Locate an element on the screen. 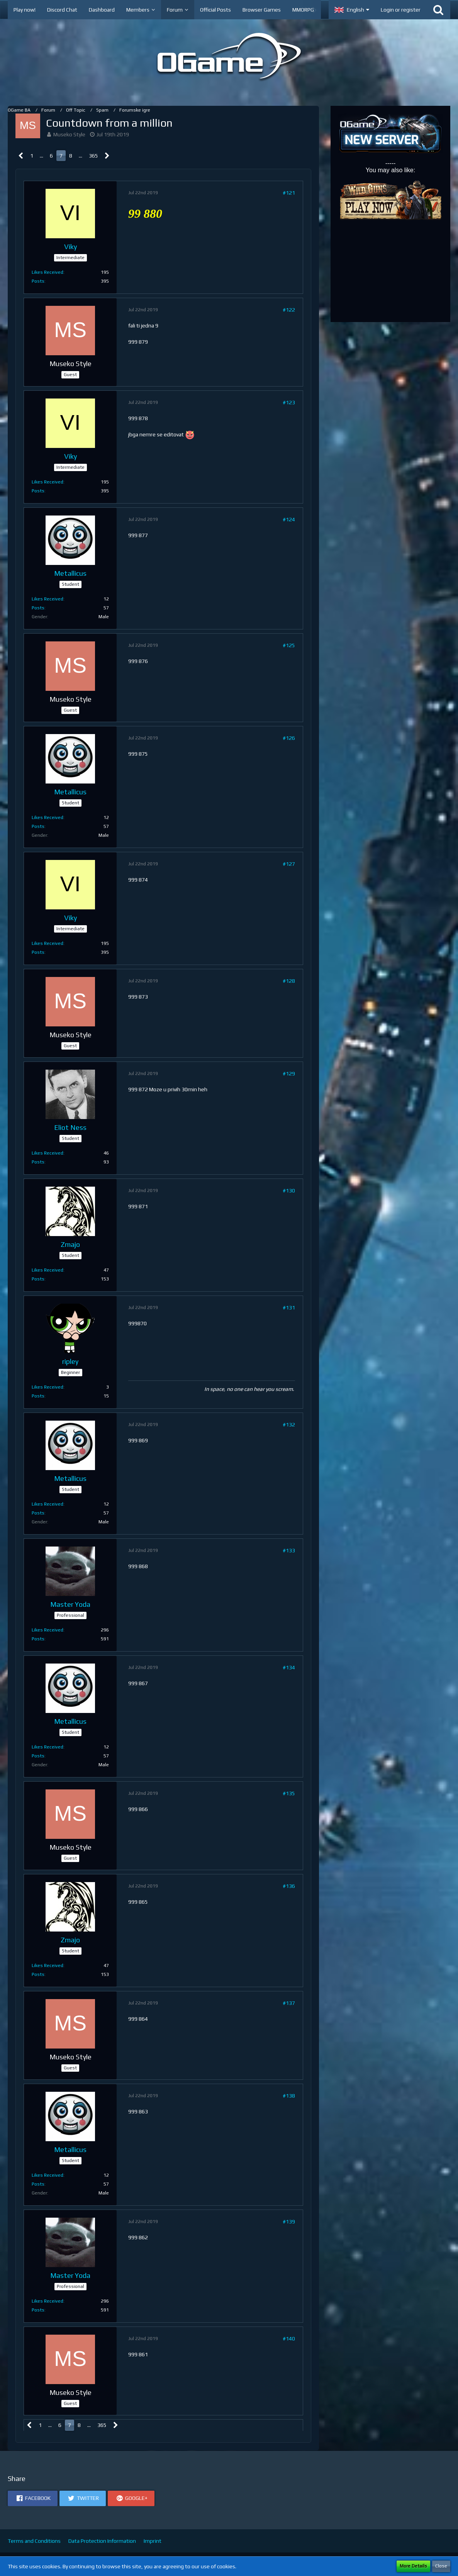  #128 is located at coordinates (289, 981).